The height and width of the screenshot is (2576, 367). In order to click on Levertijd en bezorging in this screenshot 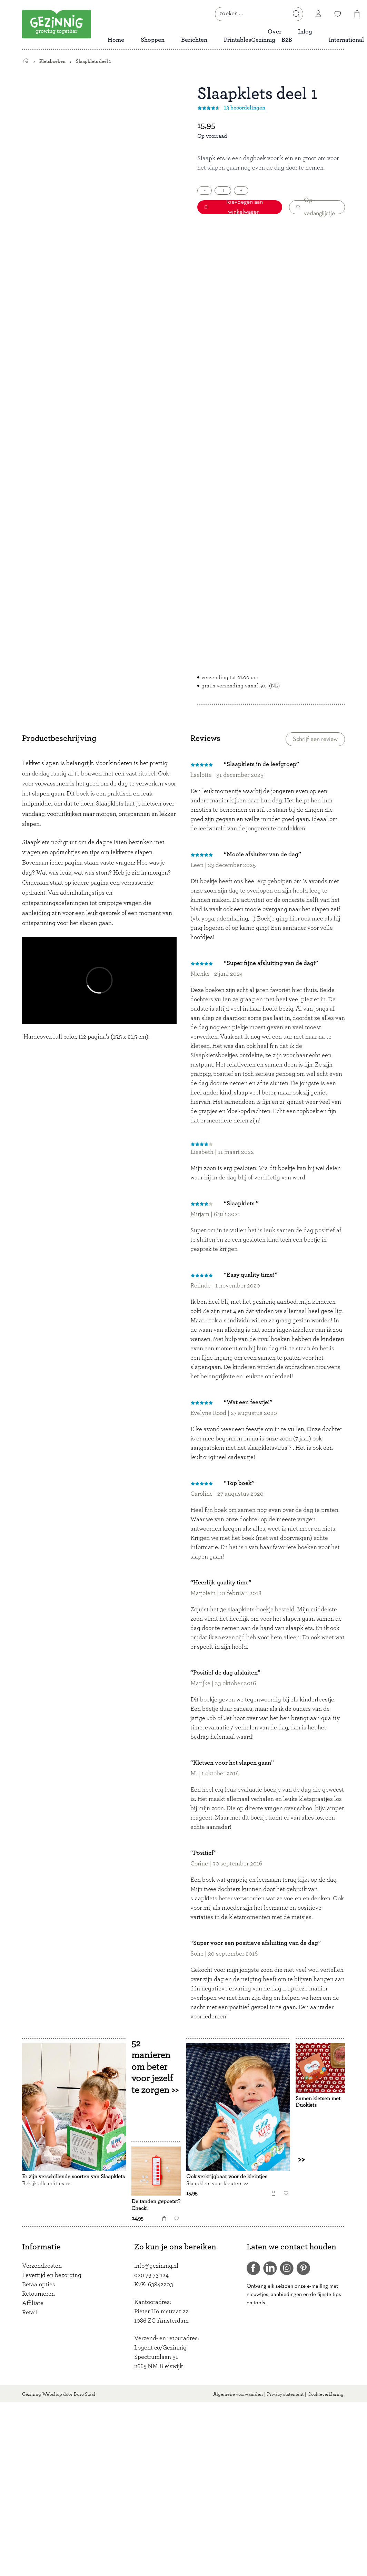, I will do `click(51, 2275)`.